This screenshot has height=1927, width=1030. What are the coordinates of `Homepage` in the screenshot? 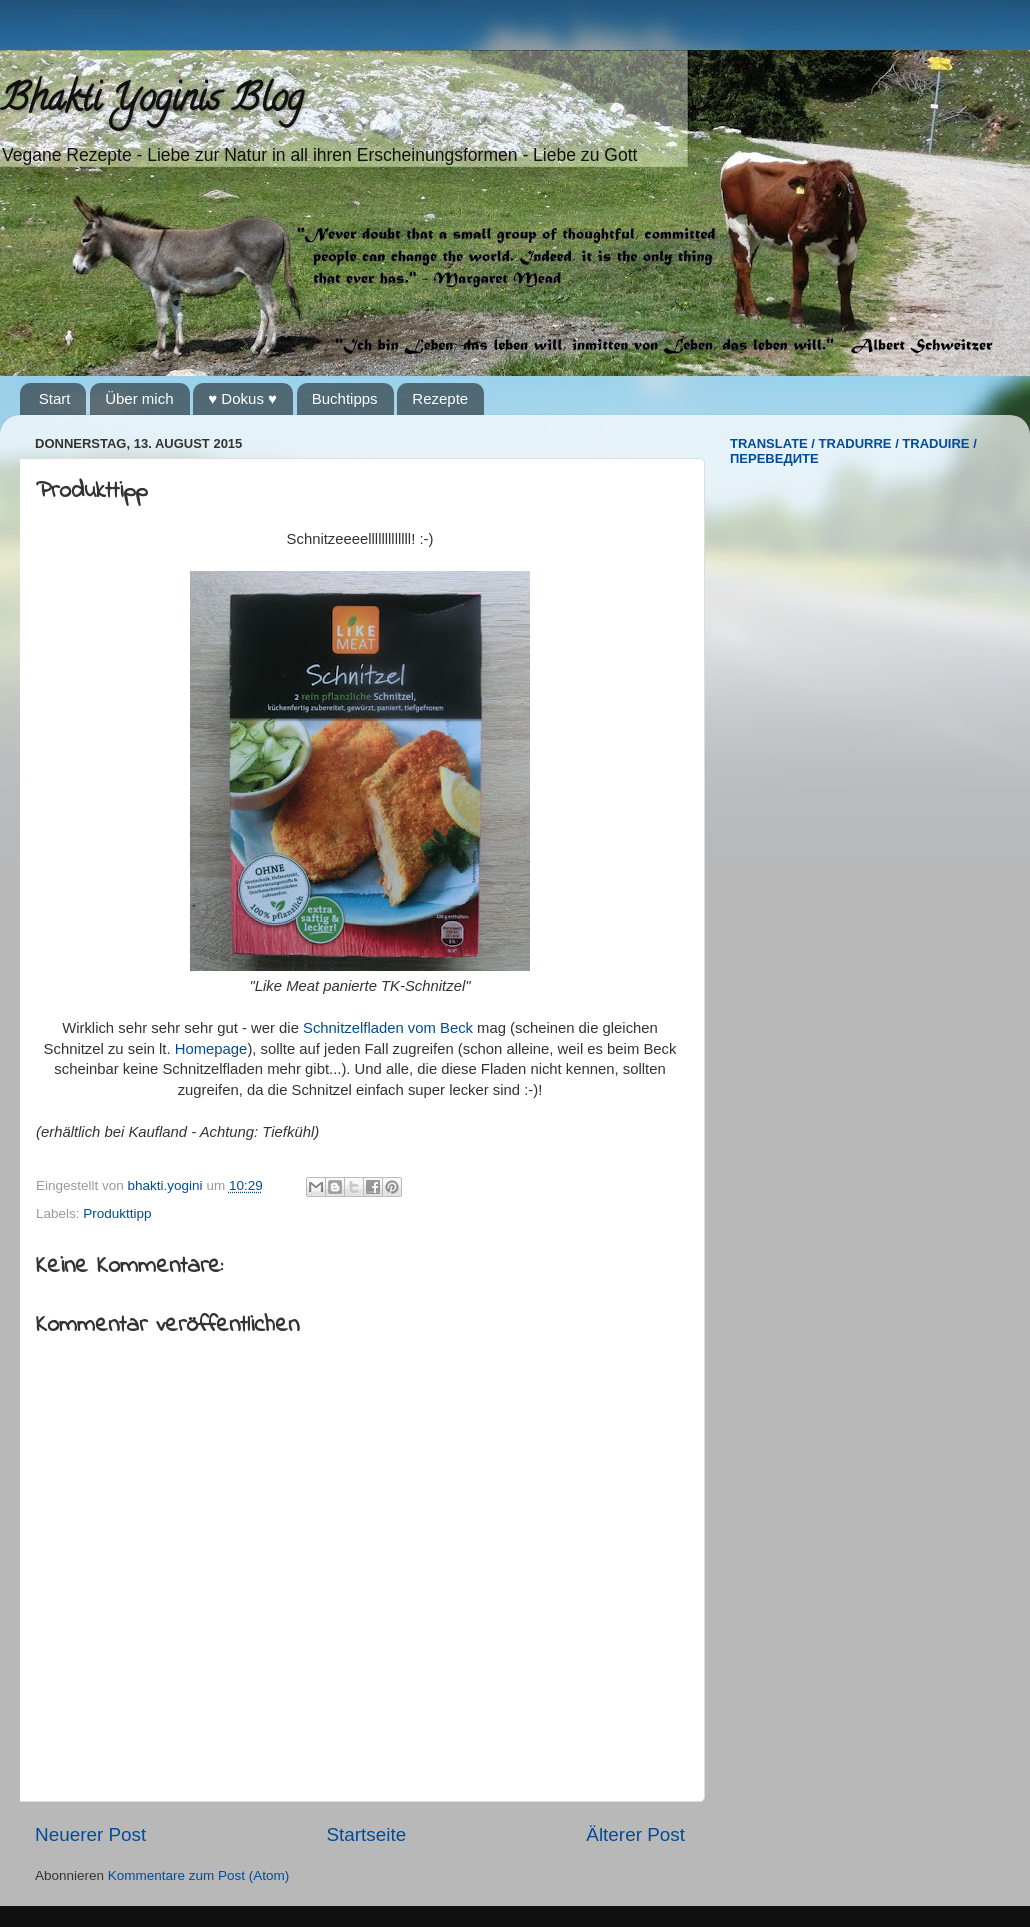 It's located at (211, 1049).